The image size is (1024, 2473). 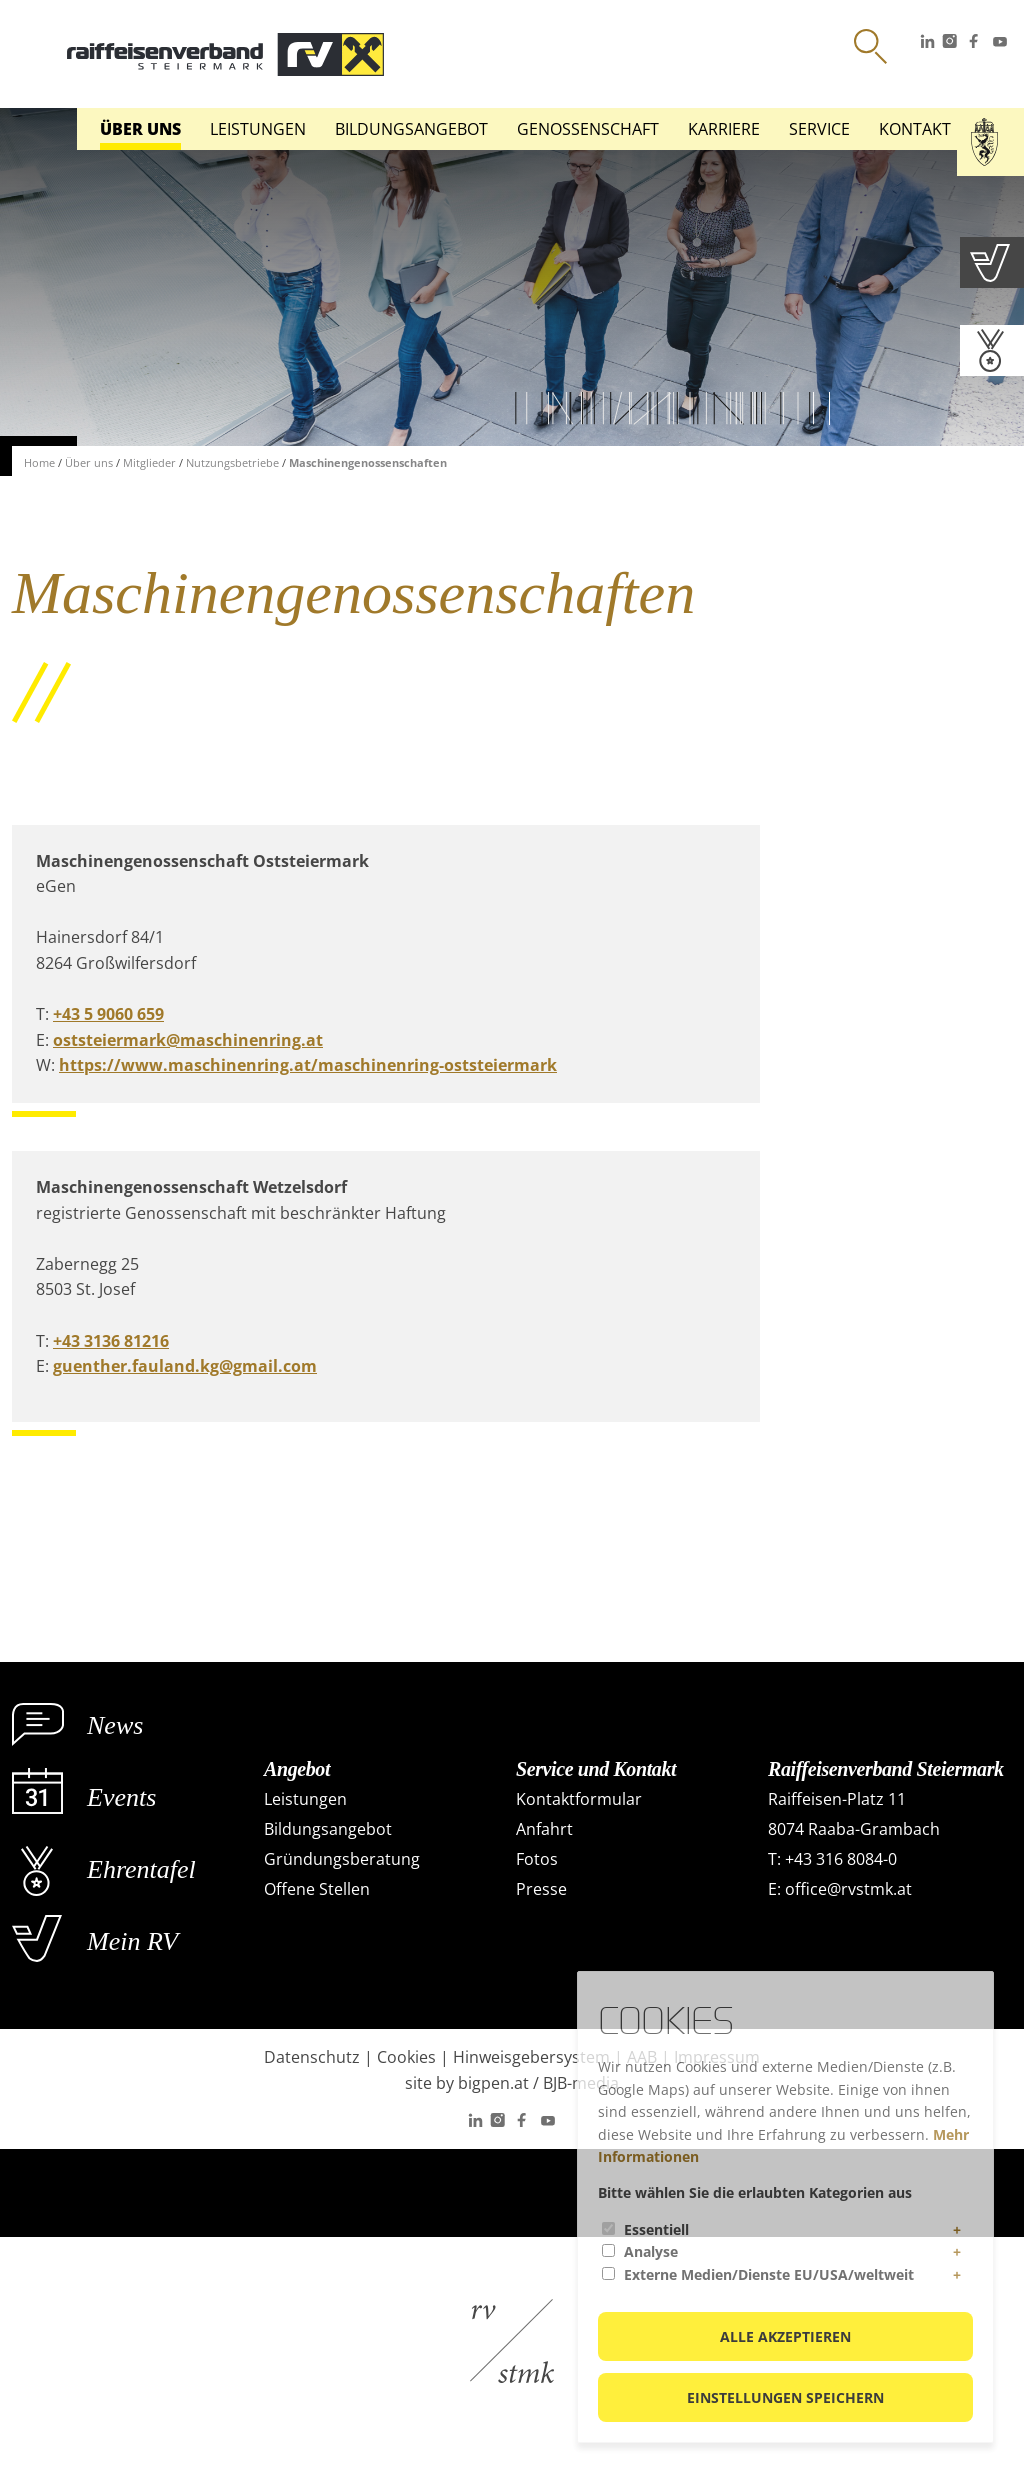 What do you see at coordinates (39, 462) in the screenshot?
I see `Home` at bounding box center [39, 462].